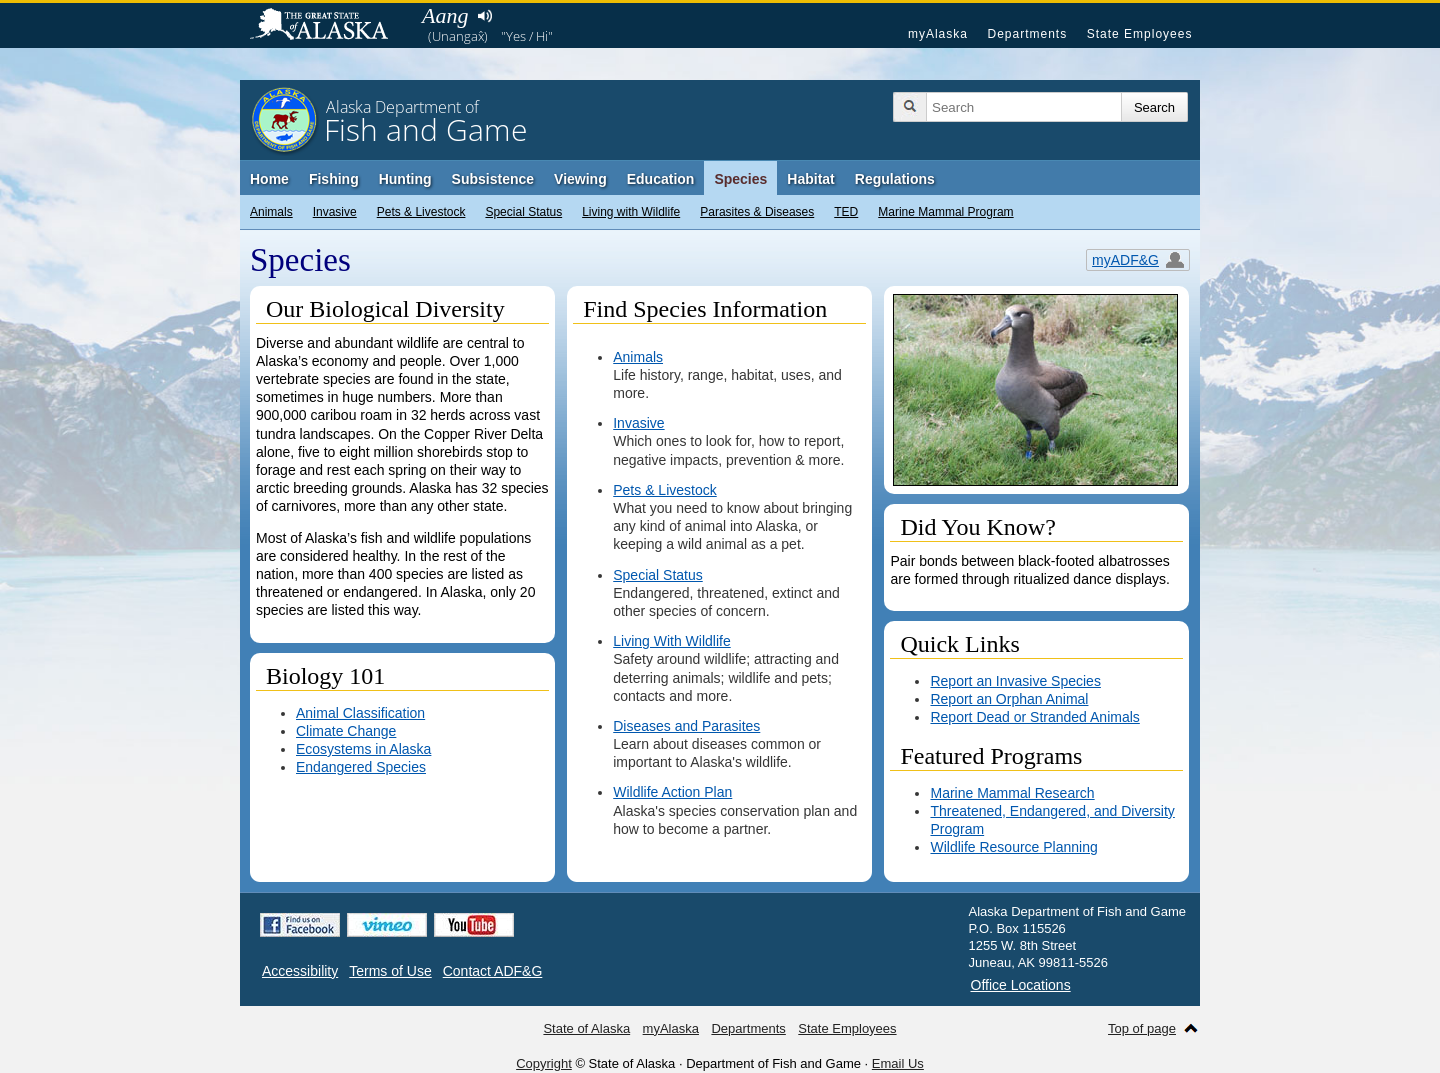 The width and height of the screenshot is (1440, 1073). I want to click on Email Us, so click(898, 1063).